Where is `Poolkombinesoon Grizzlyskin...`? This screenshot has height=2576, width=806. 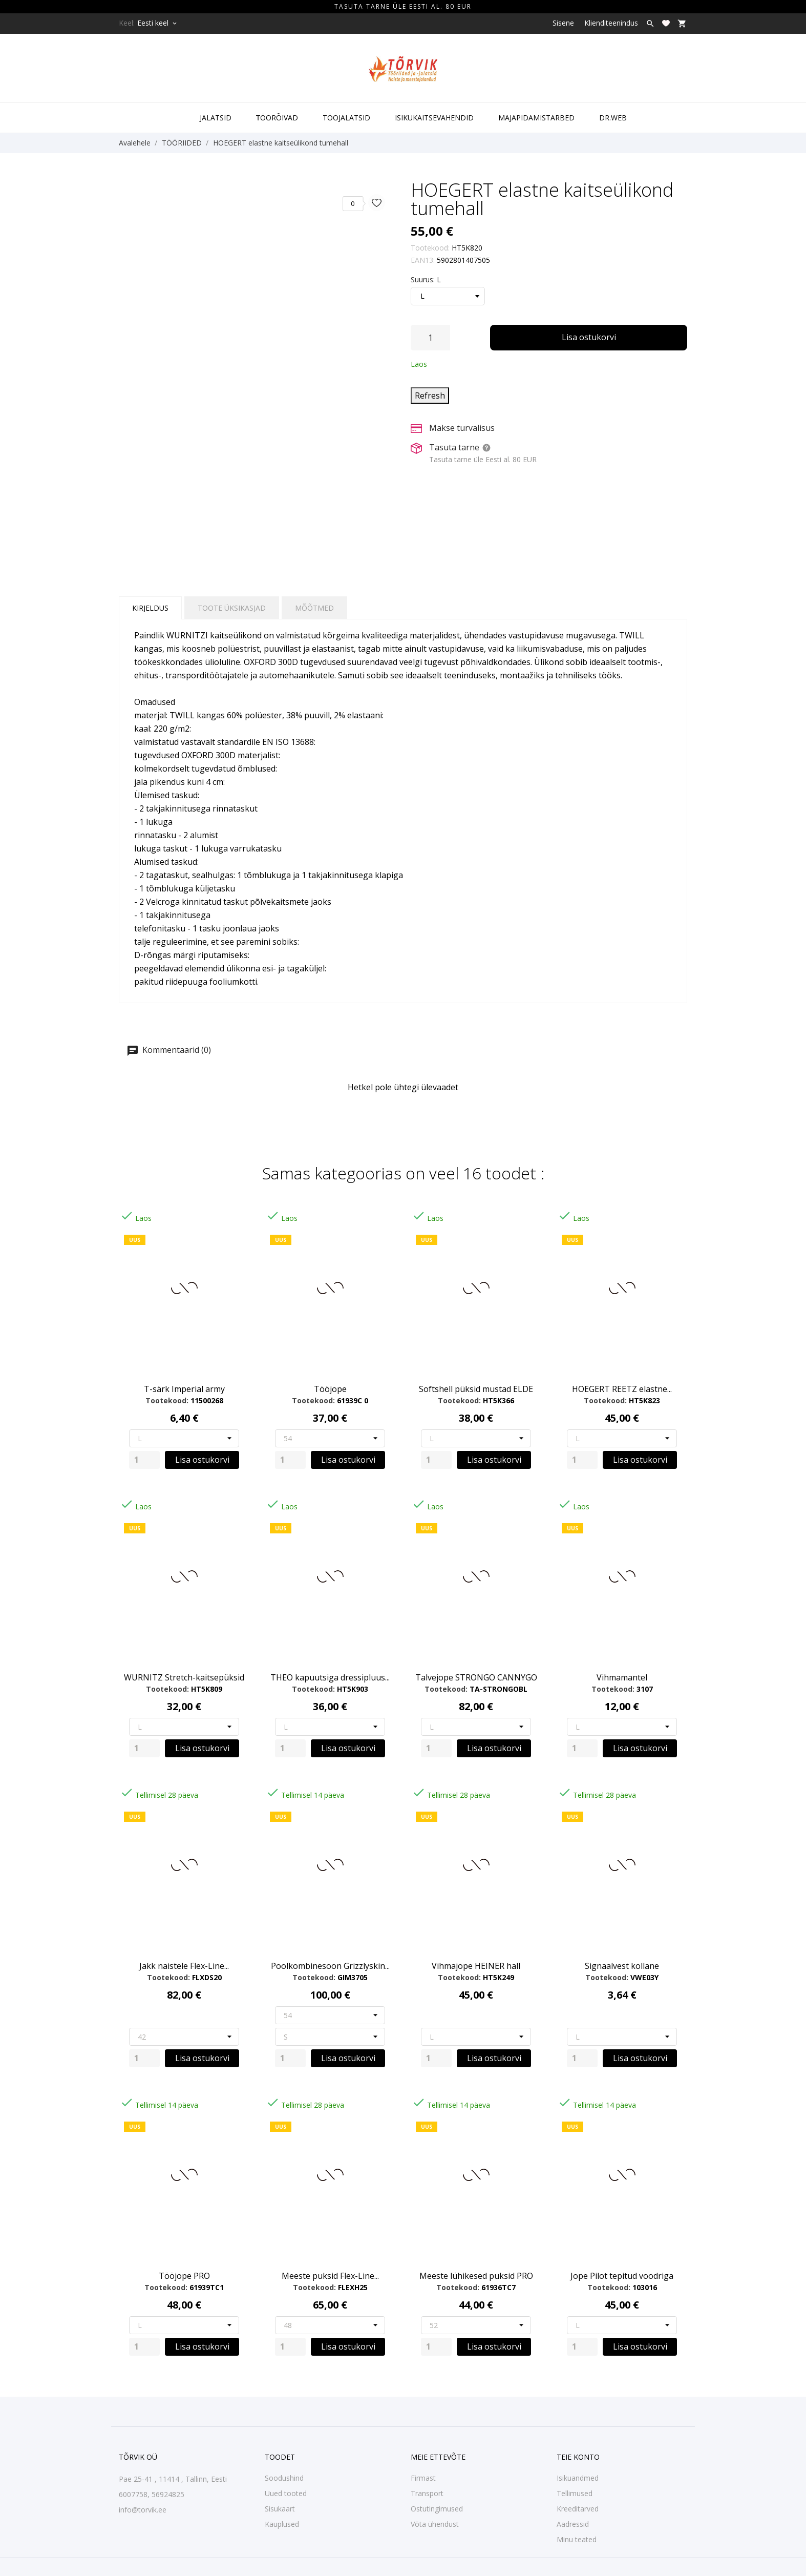 Poolkombinesoon Grizzlyskin... is located at coordinates (330, 1966).